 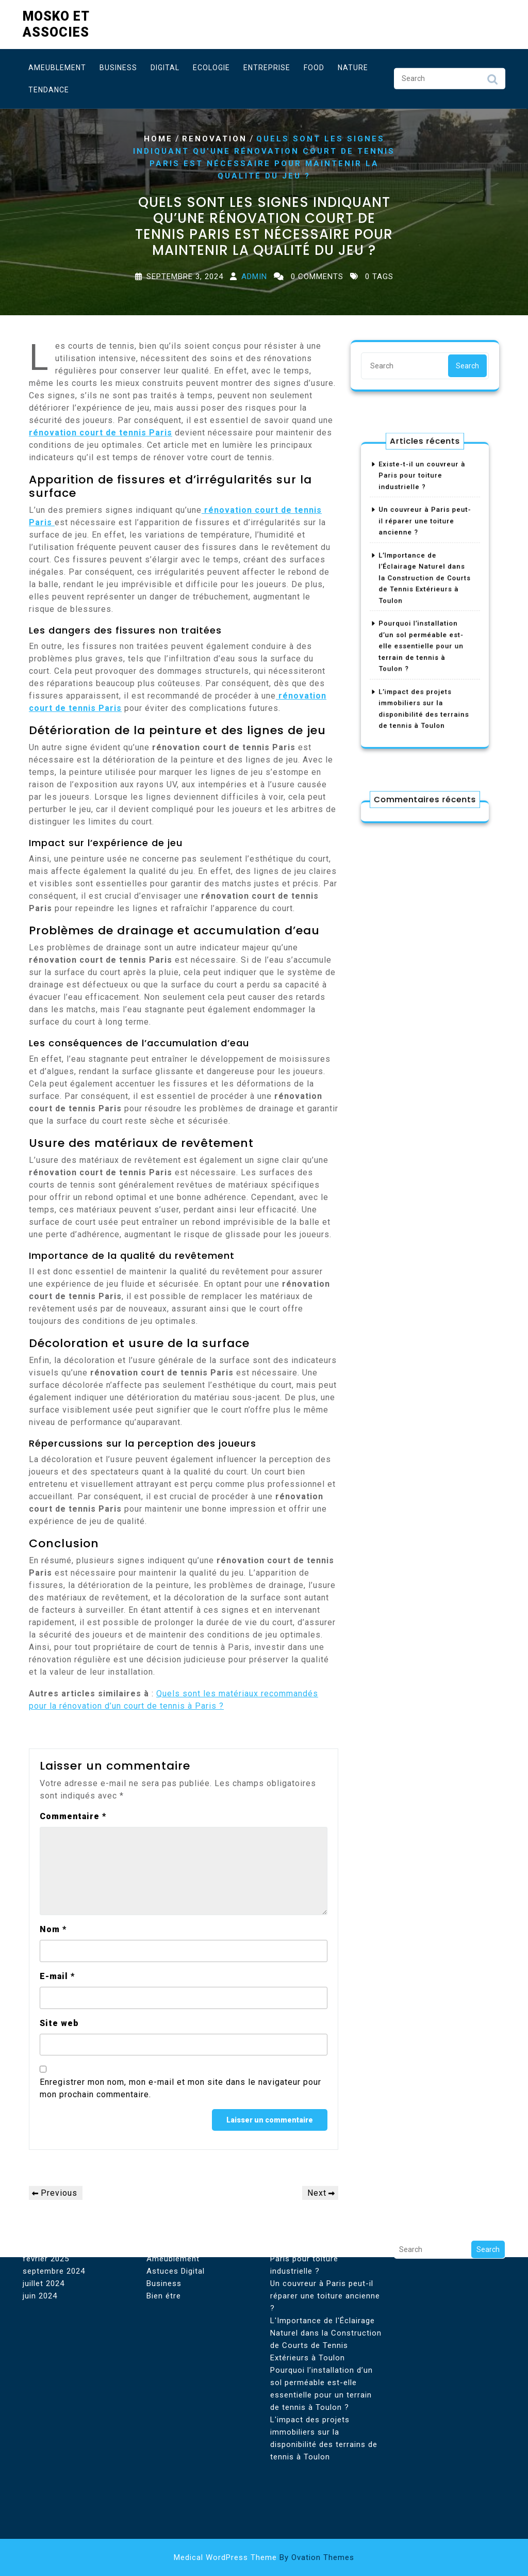 What do you see at coordinates (424, 583) in the screenshot?
I see `L’Importance de l’Éclairage Naturel dans la Construction de Courts de Tennis Extérieurs à Toulon` at bounding box center [424, 583].